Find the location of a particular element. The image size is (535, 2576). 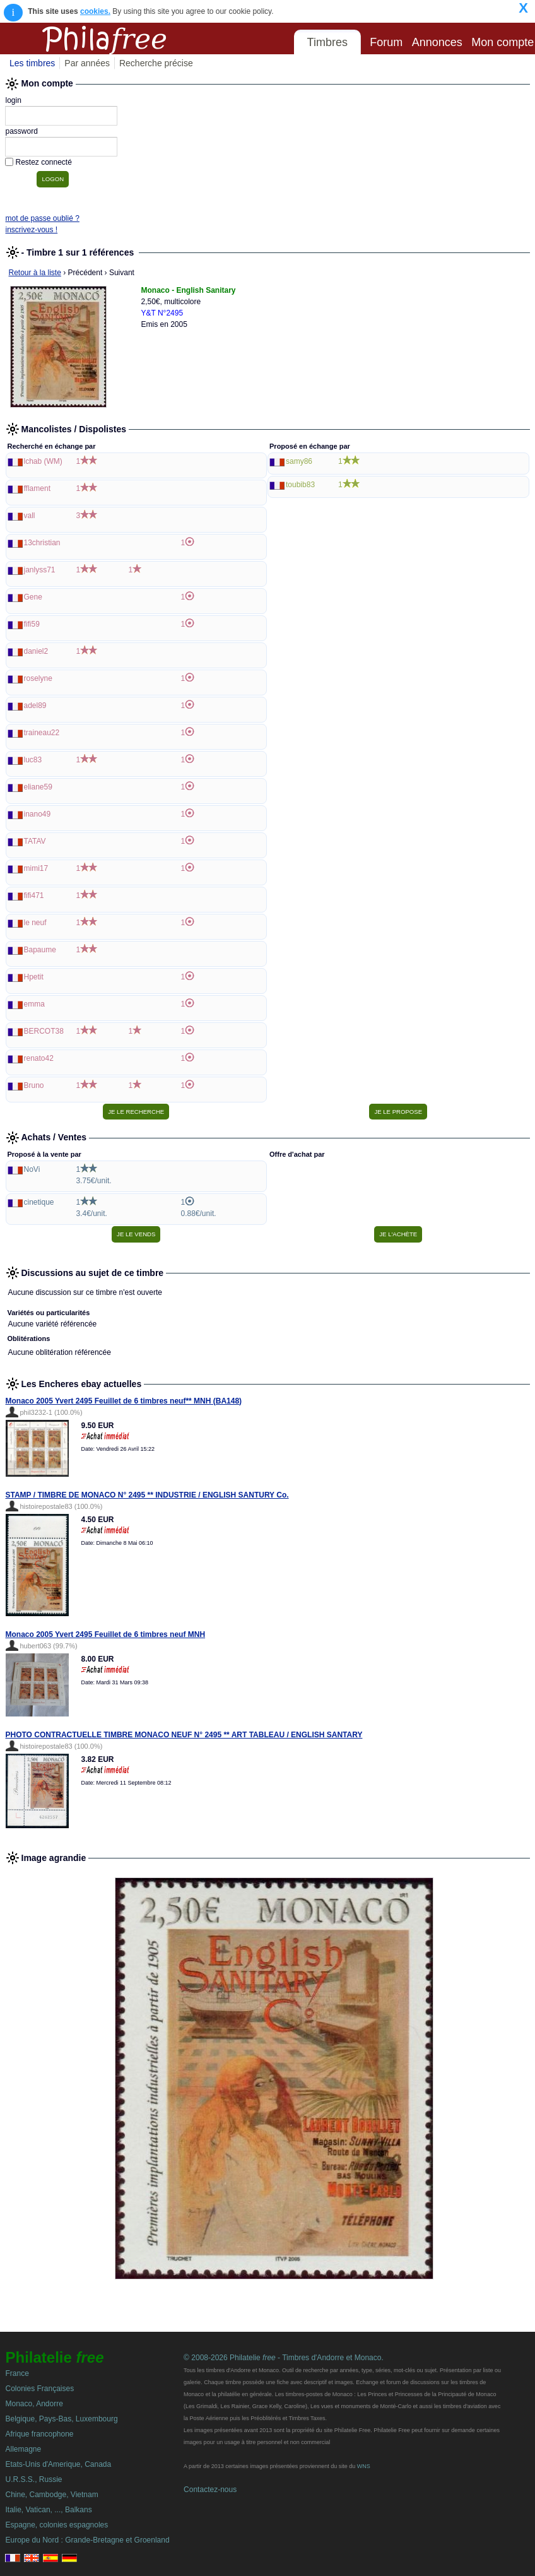

fflament is located at coordinates (37, 488).